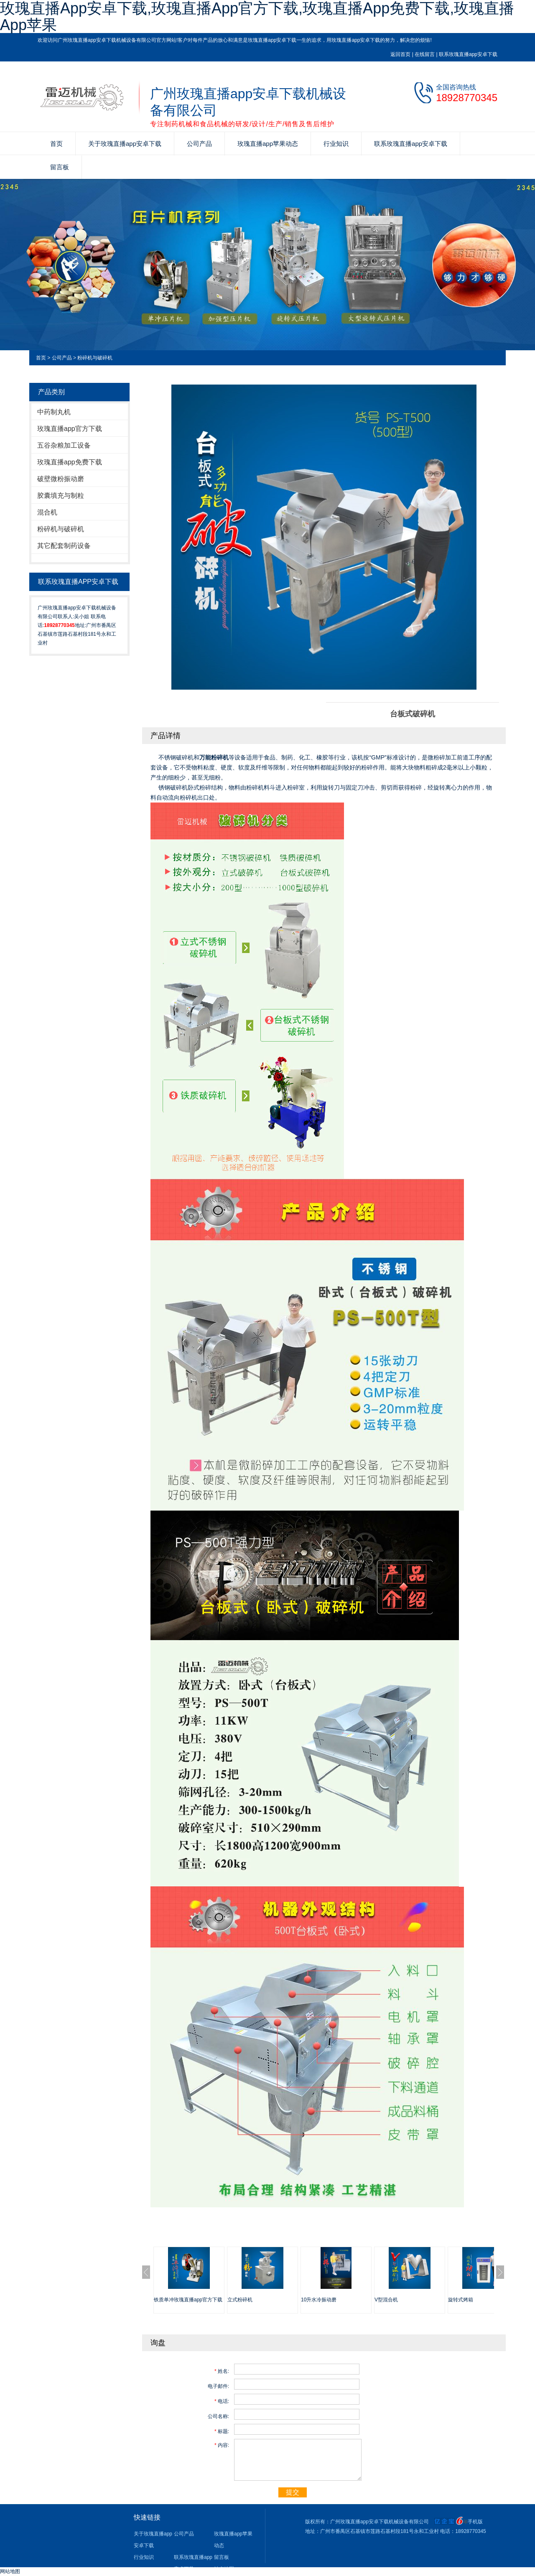 This screenshot has width=535, height=2576. I want to click on 关于玫瑰直播app安卓下载, so click(124, 143).